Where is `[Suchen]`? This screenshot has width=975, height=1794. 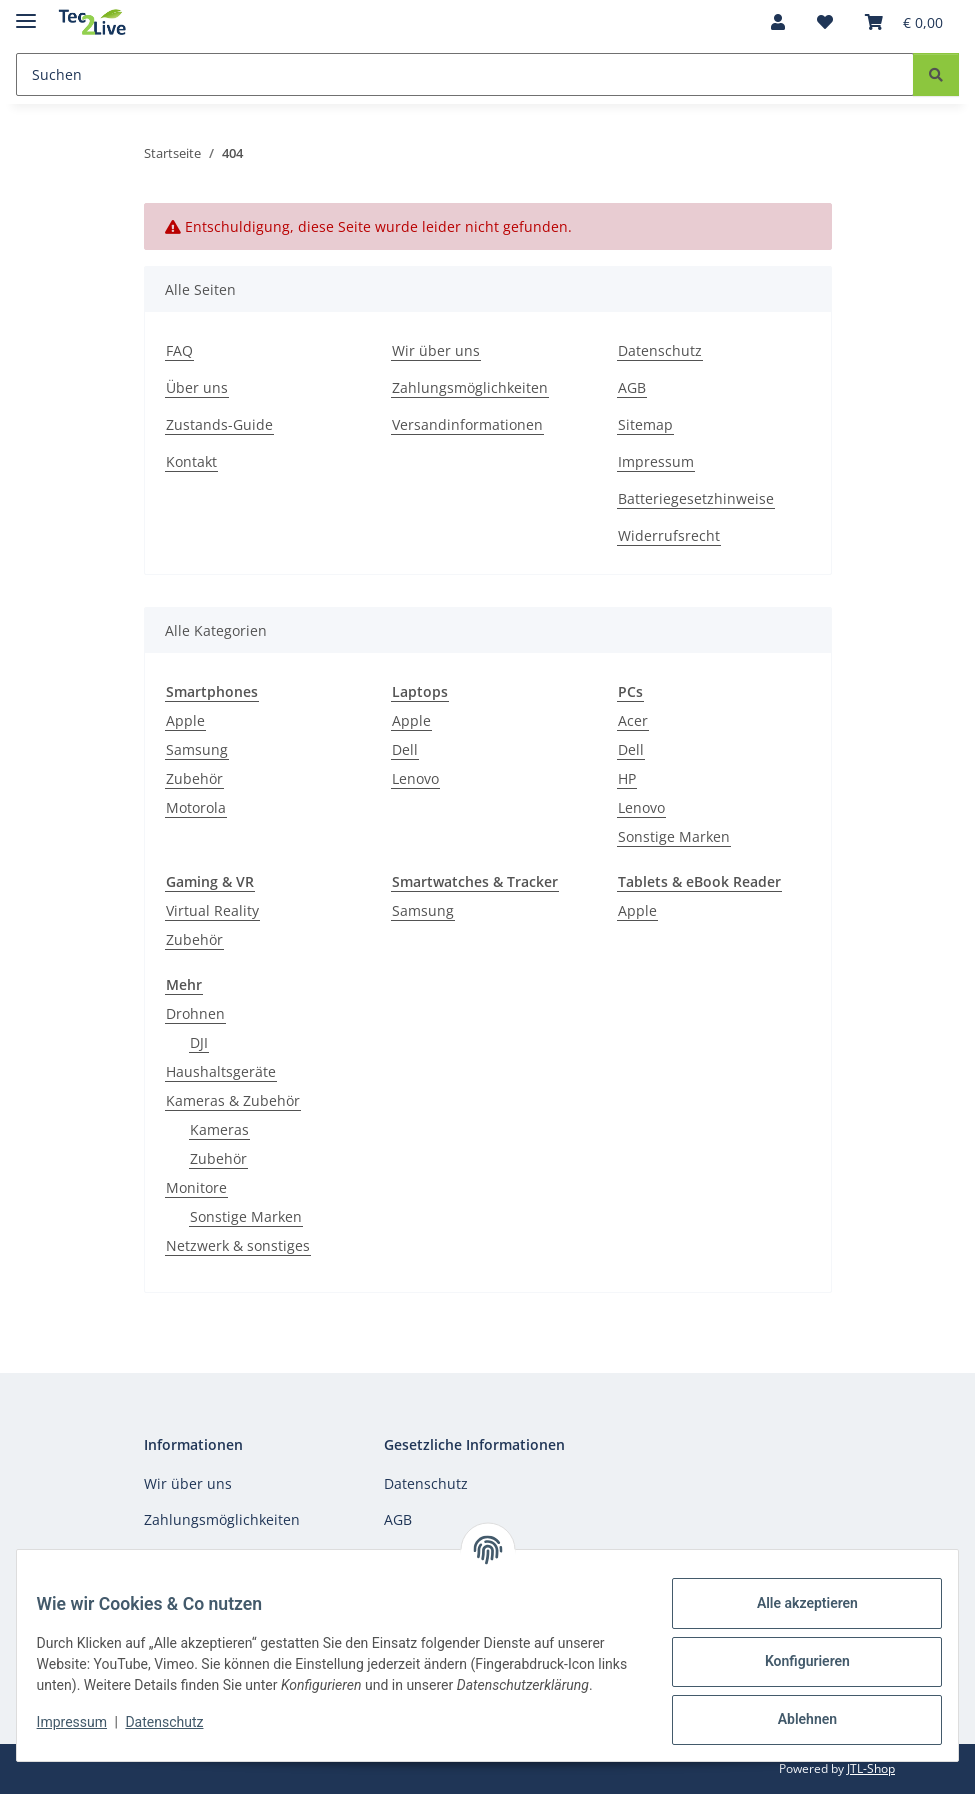 [Suchen] is located at coordinates (465, 74).